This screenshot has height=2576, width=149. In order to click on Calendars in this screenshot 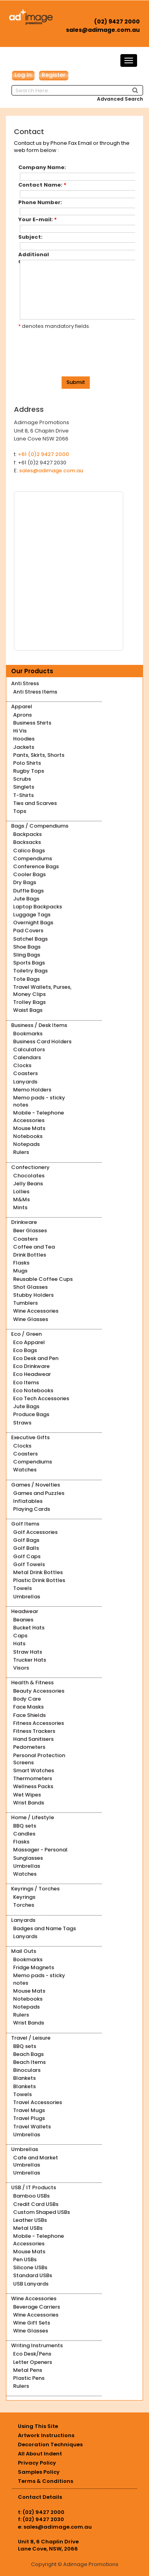, I will do `click(27, 1057)`.